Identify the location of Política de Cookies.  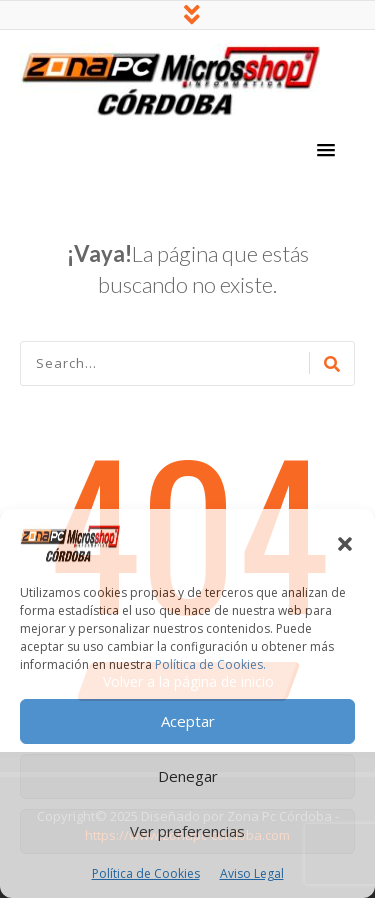
(146, 873).